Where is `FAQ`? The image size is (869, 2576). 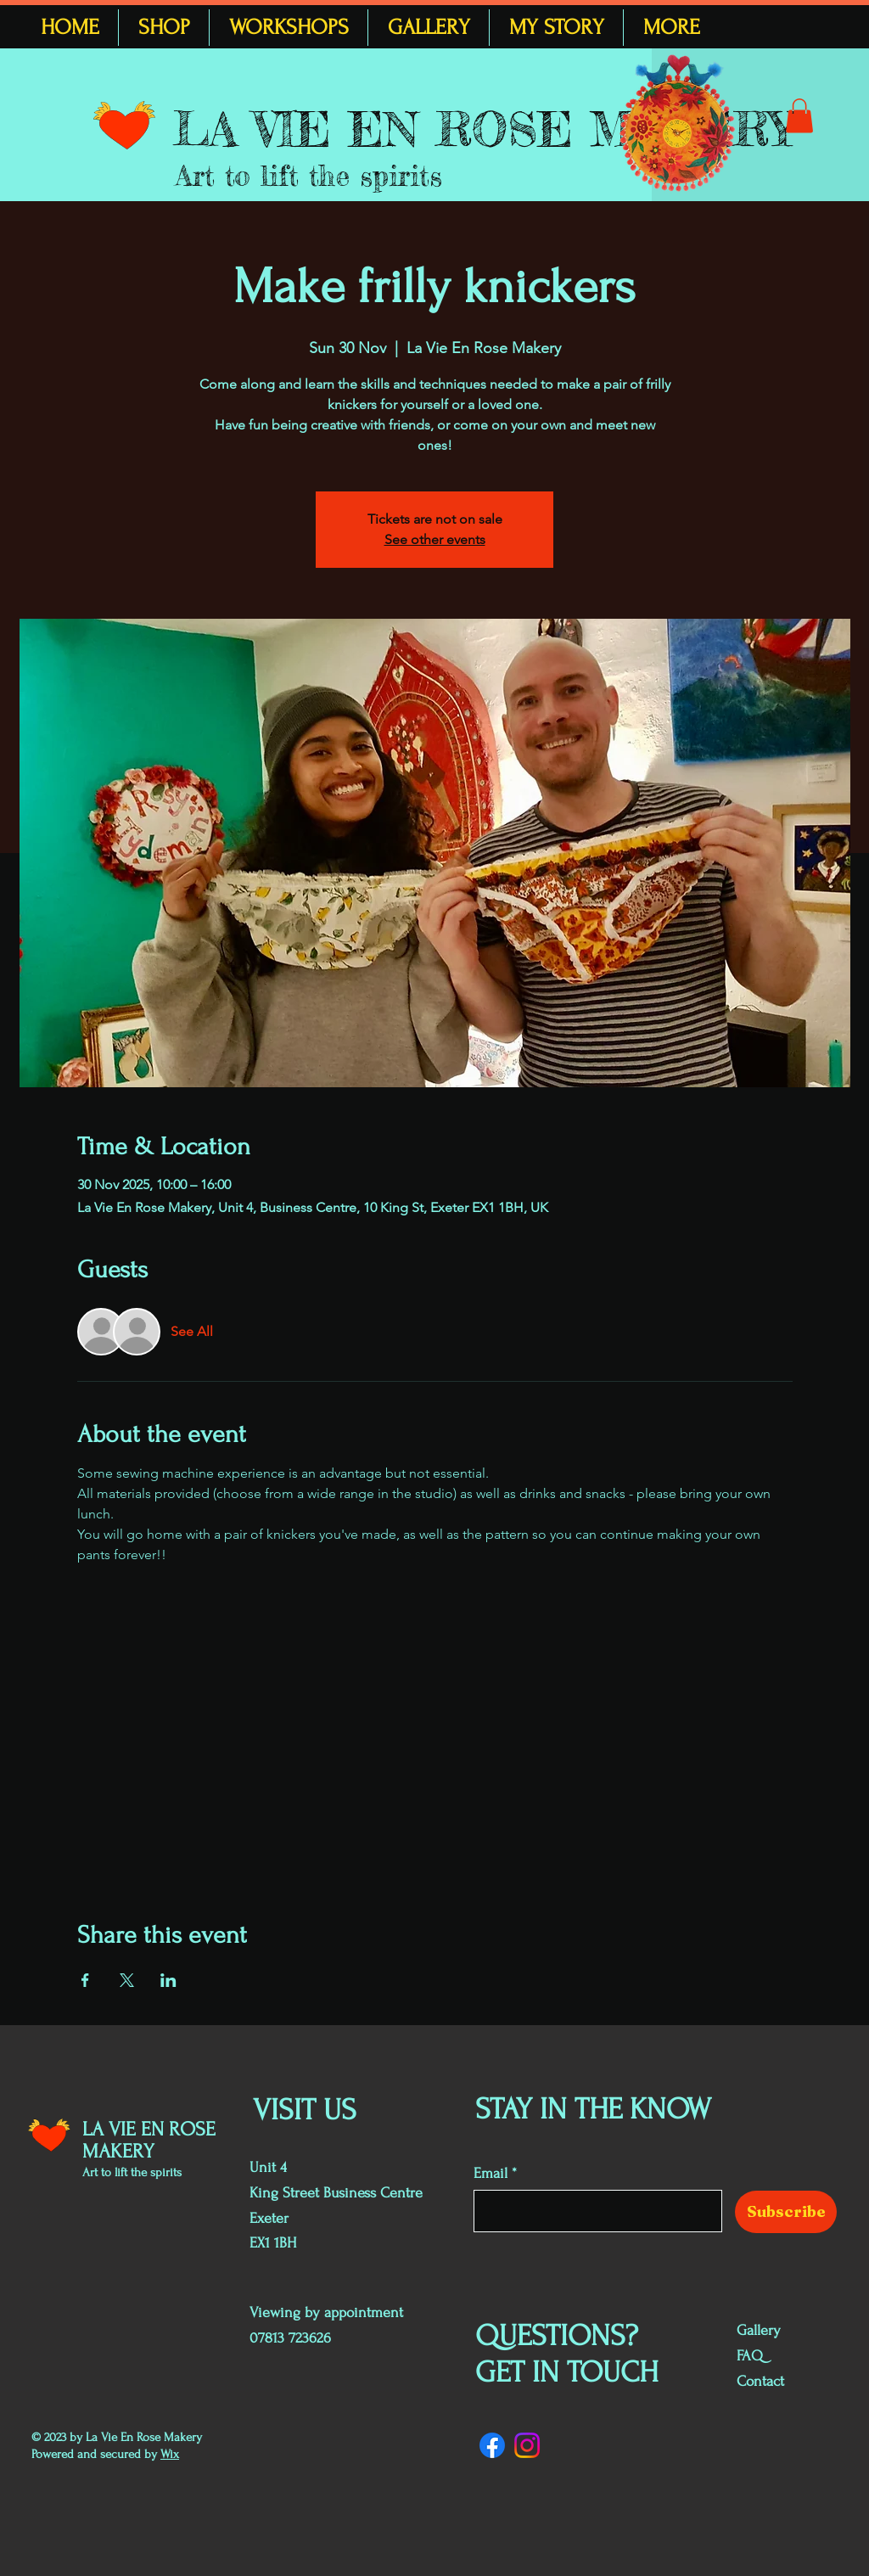
FAQ is located at coordinates (750, 2356).